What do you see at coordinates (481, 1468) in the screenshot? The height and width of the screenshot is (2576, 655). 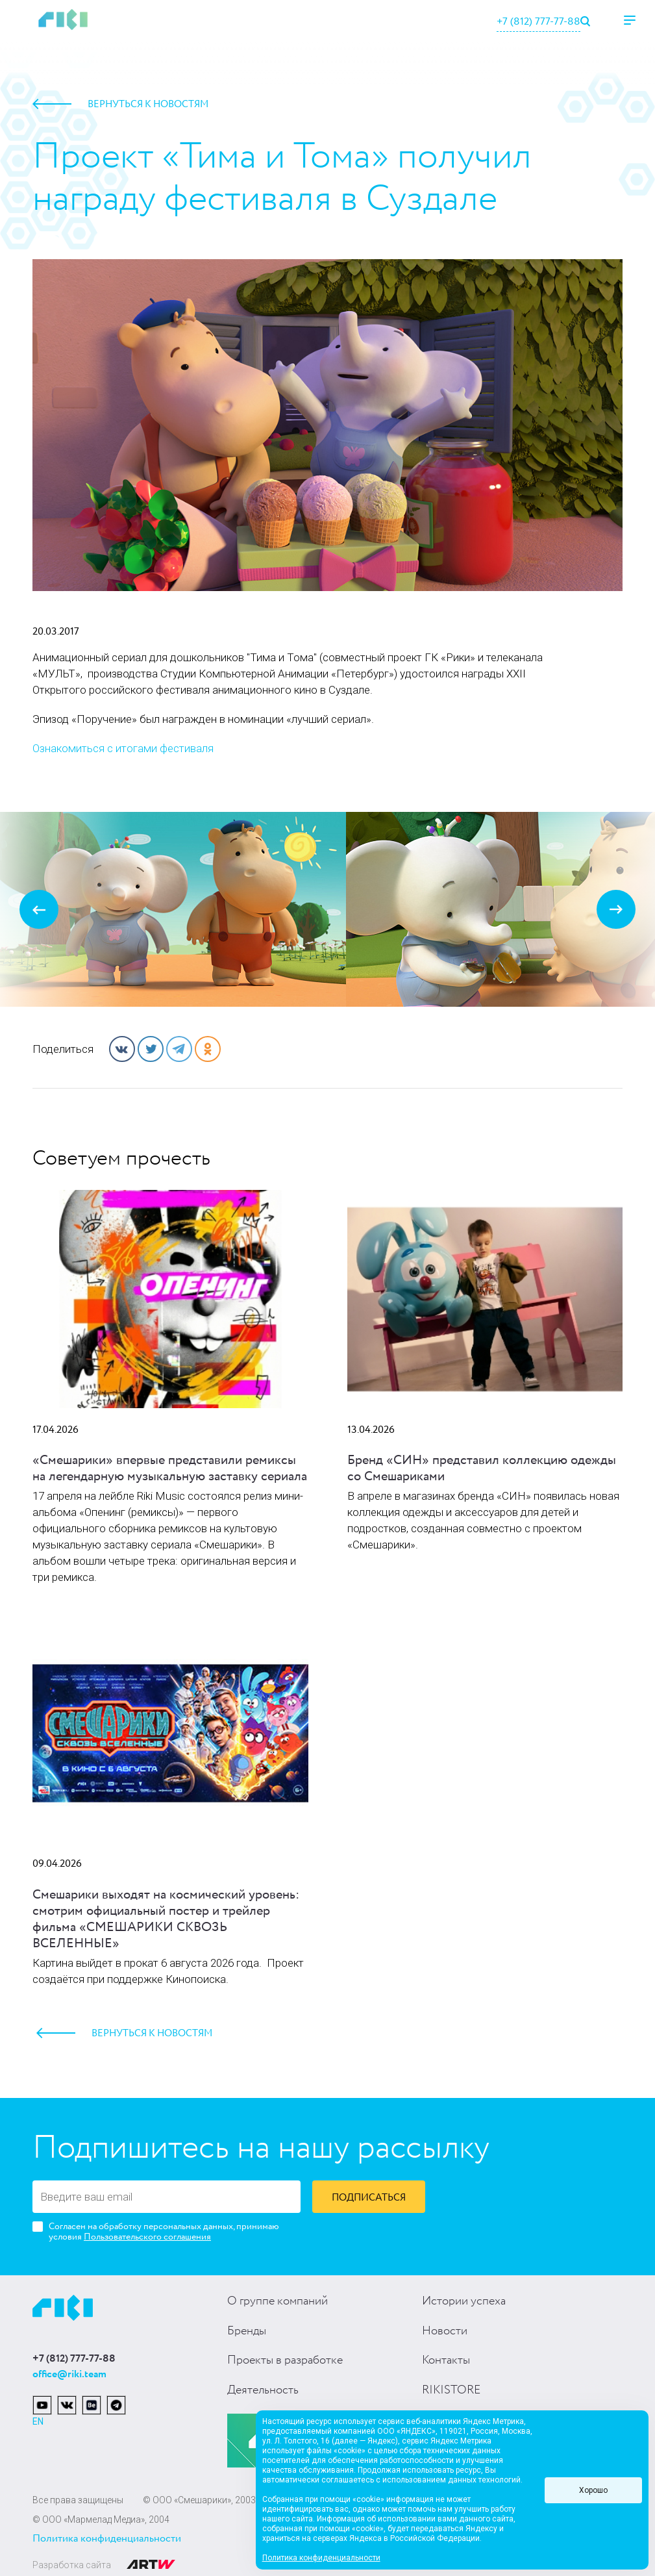 I see `Бренд «СИН» представил коллекцию одежды со Смешариками` at bounding box center [481, 1468].